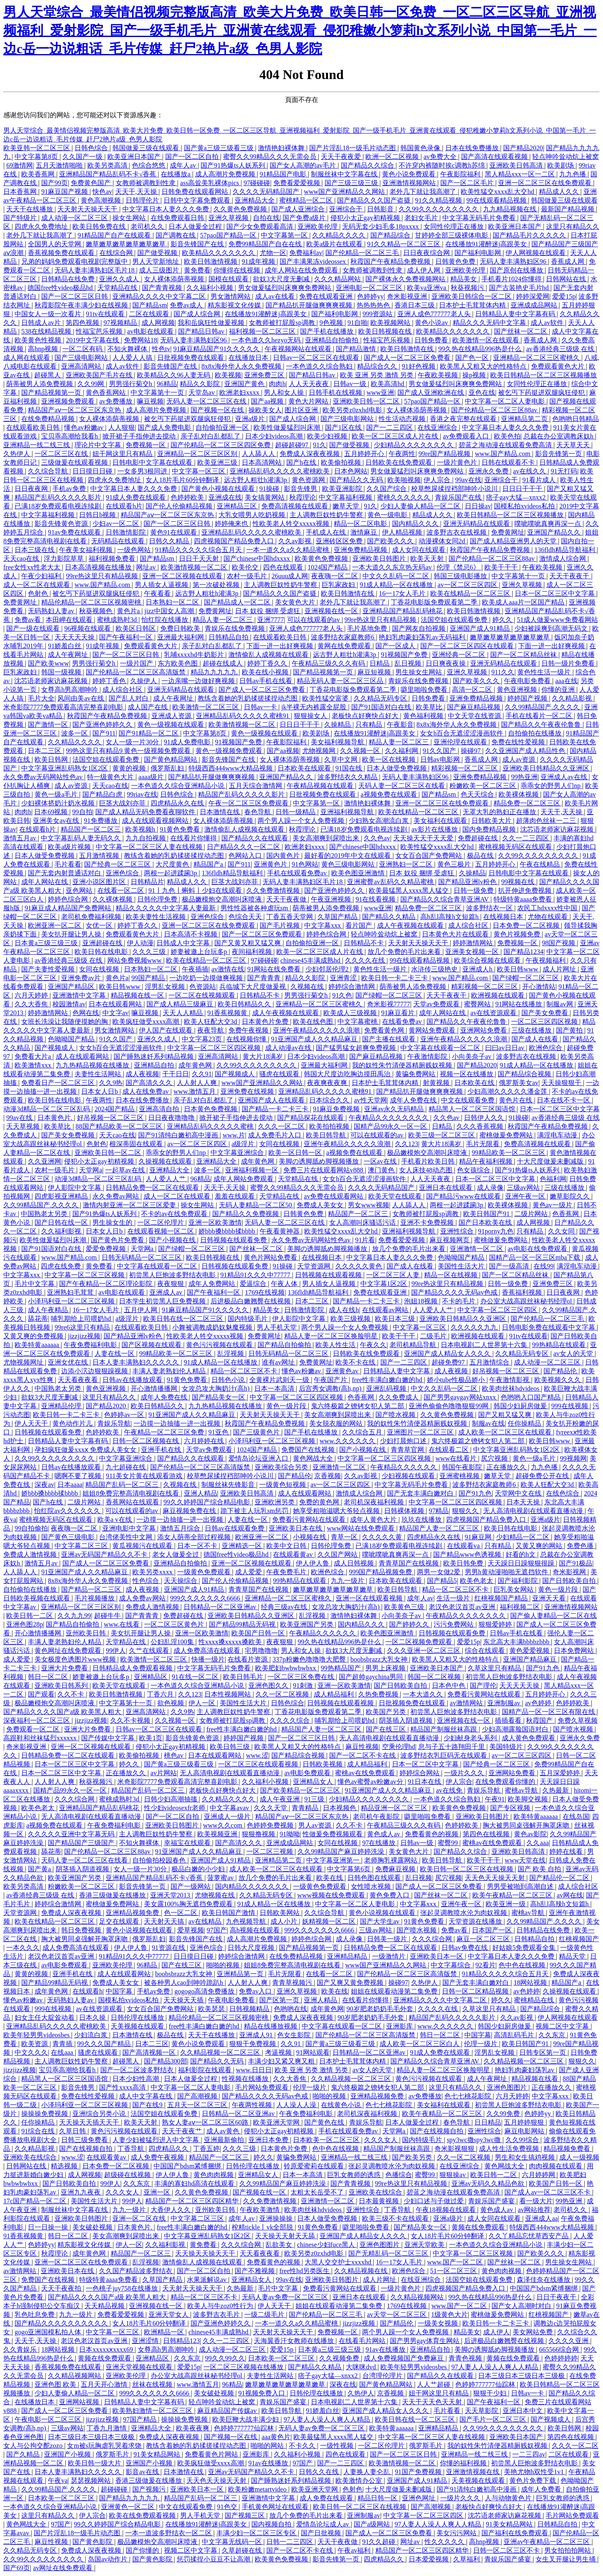  Describe the element at coordinates (98, 514) in the screenshot. I see `日韩日b视频` at that location.